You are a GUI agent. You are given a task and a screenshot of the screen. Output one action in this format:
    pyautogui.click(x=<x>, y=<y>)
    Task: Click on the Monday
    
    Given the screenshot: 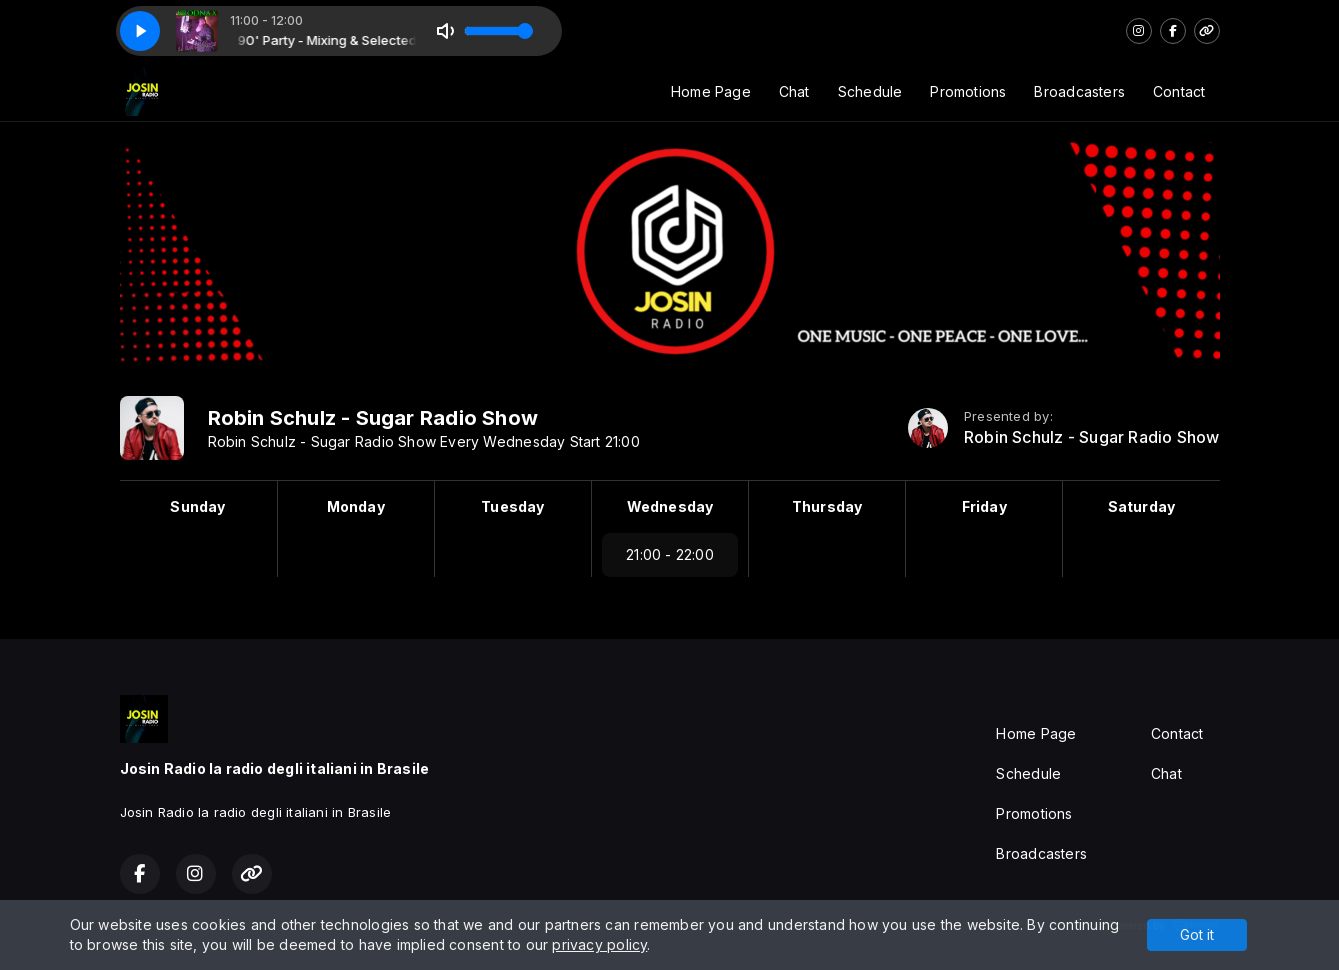 What is the action you would take?
    pyautogui.click(x=356, y=506)
    